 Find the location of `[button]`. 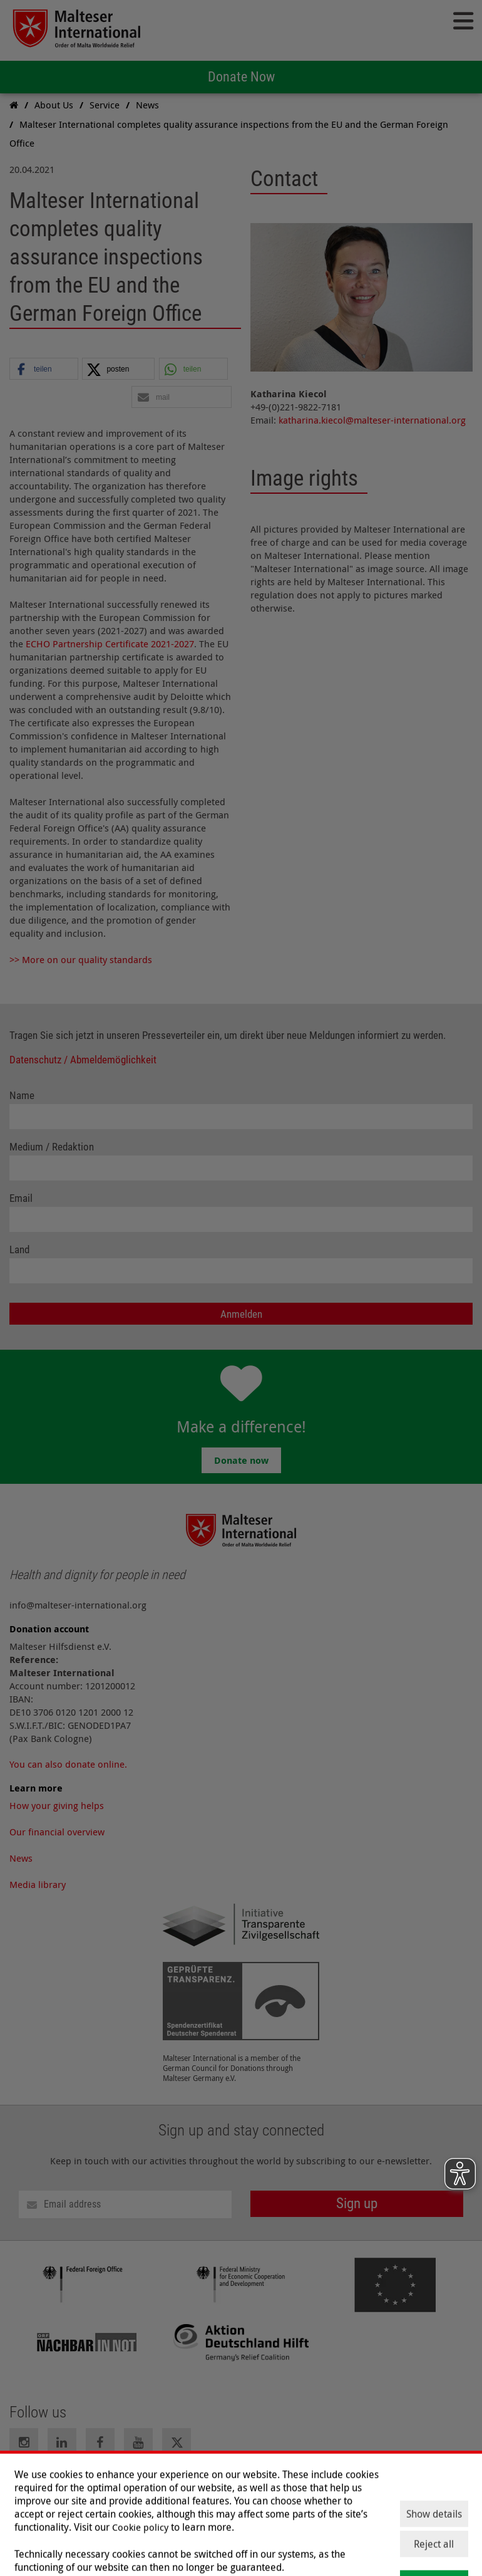

[button] is located at coordinates (44, 369).